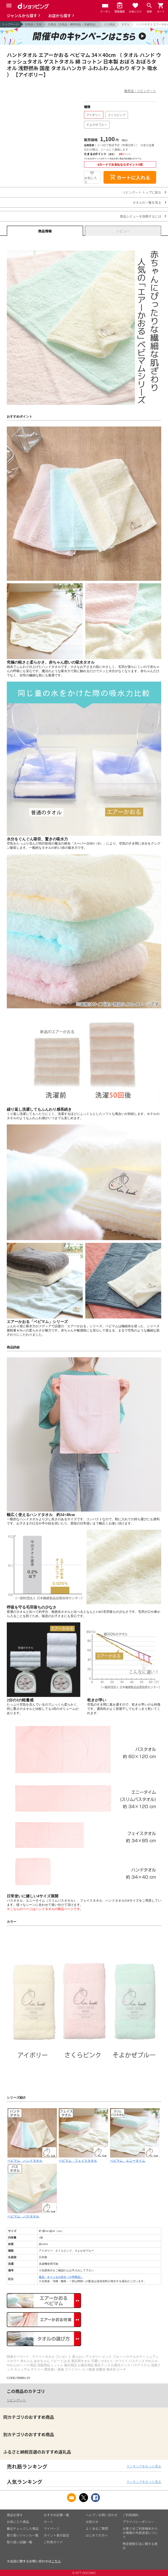 The height and width of the screenshot is (2576, 168). Describe the element at coordinates (97, 2535) in the screenshot. I see `はじめての方へ` at that location.